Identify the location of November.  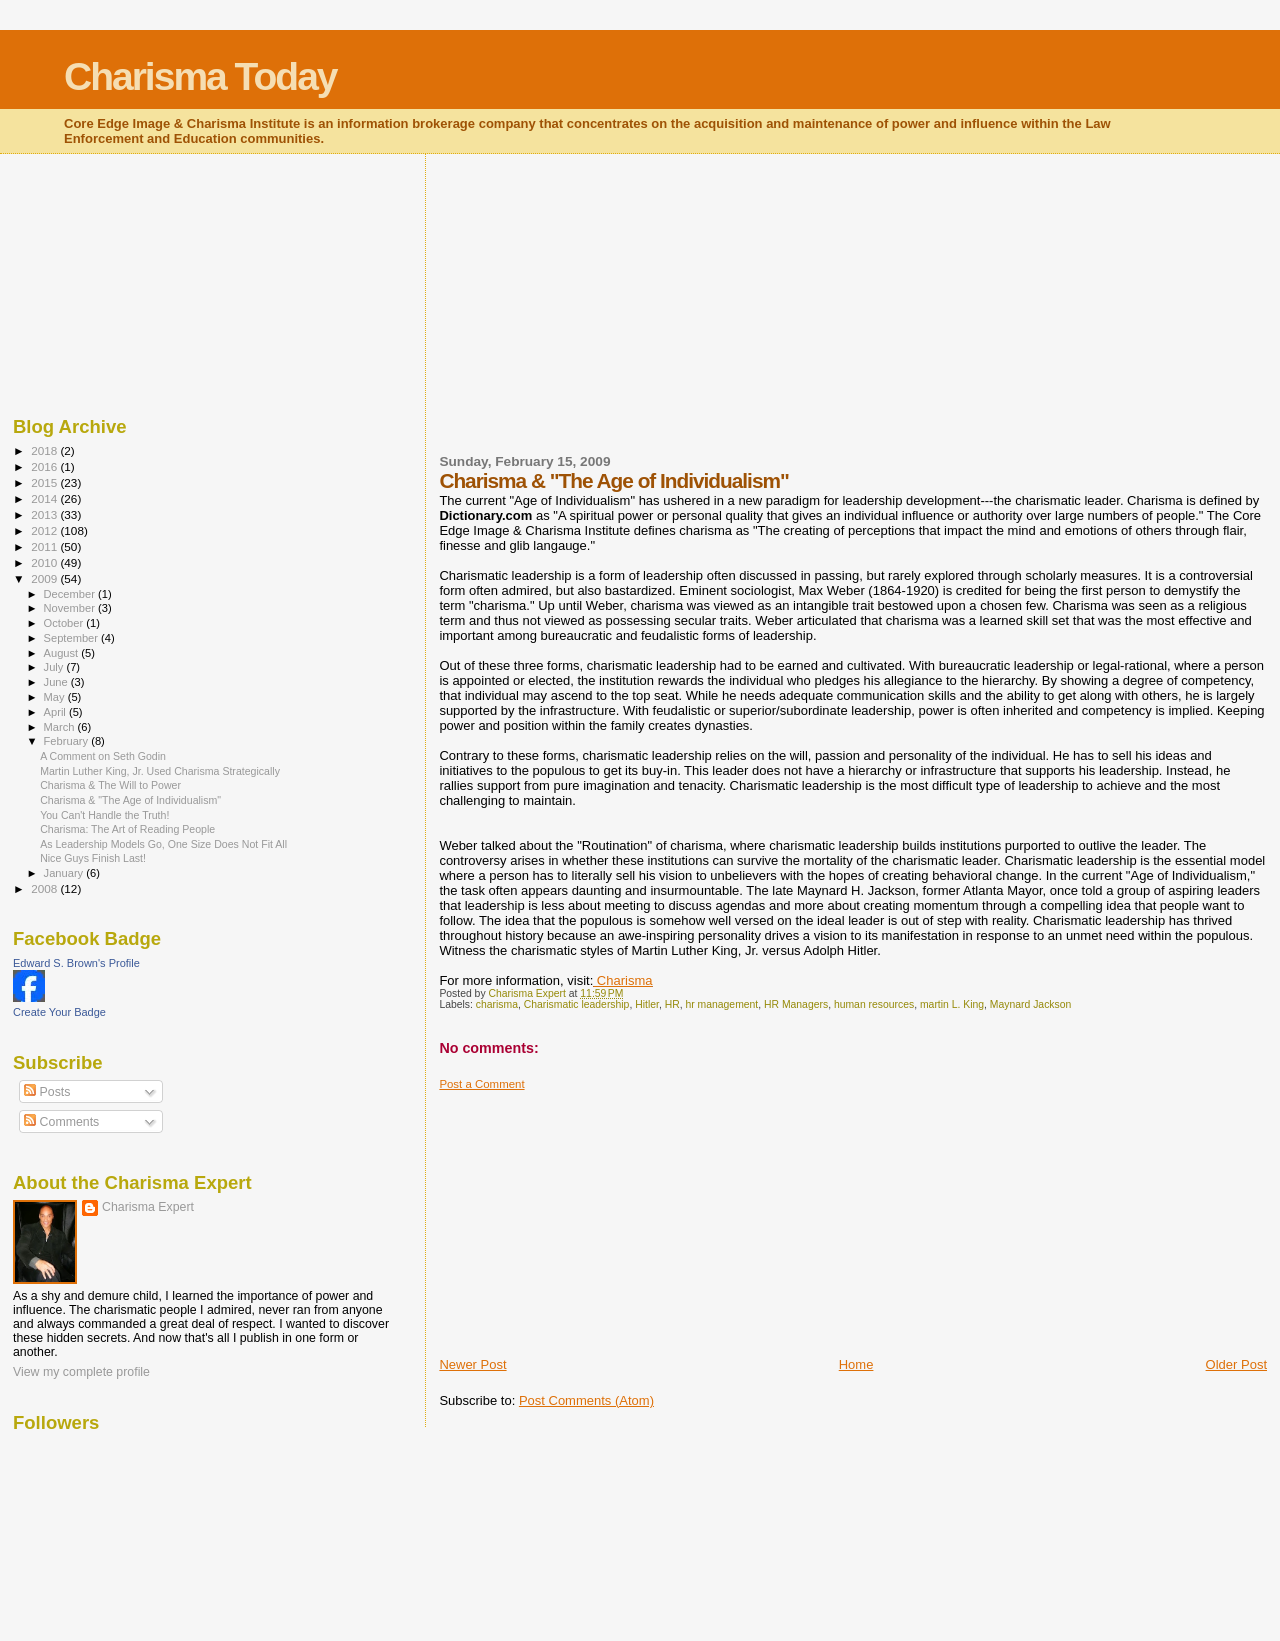
(71, 608).